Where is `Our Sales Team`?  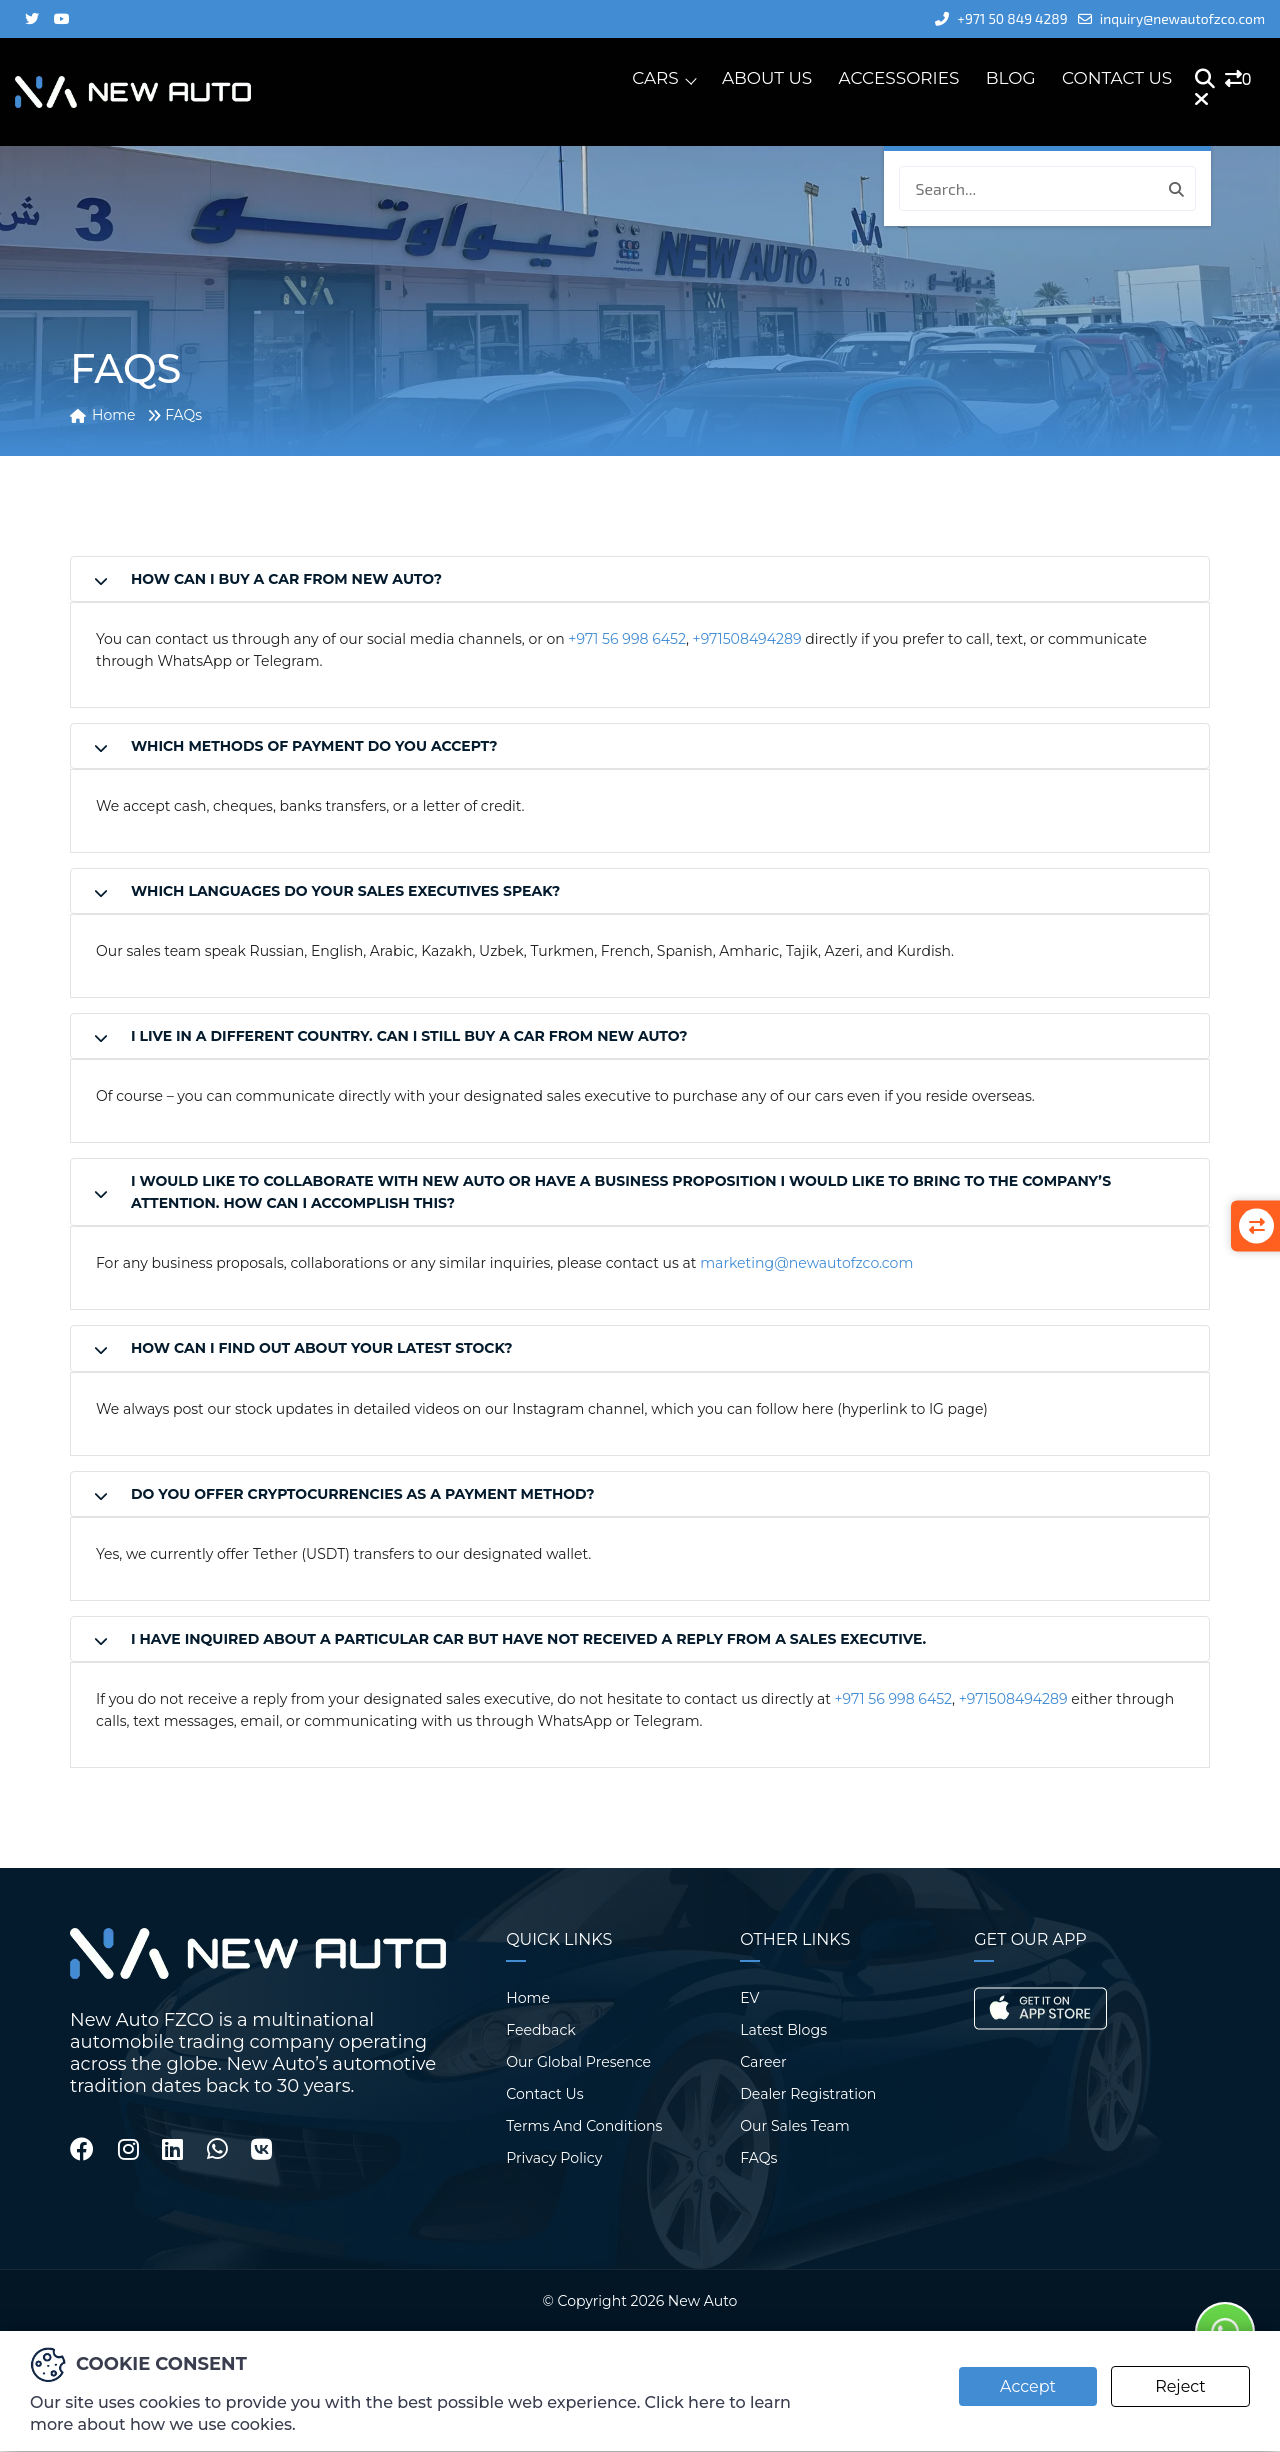
Our Sales Team is located at coordinates (794, 2125).